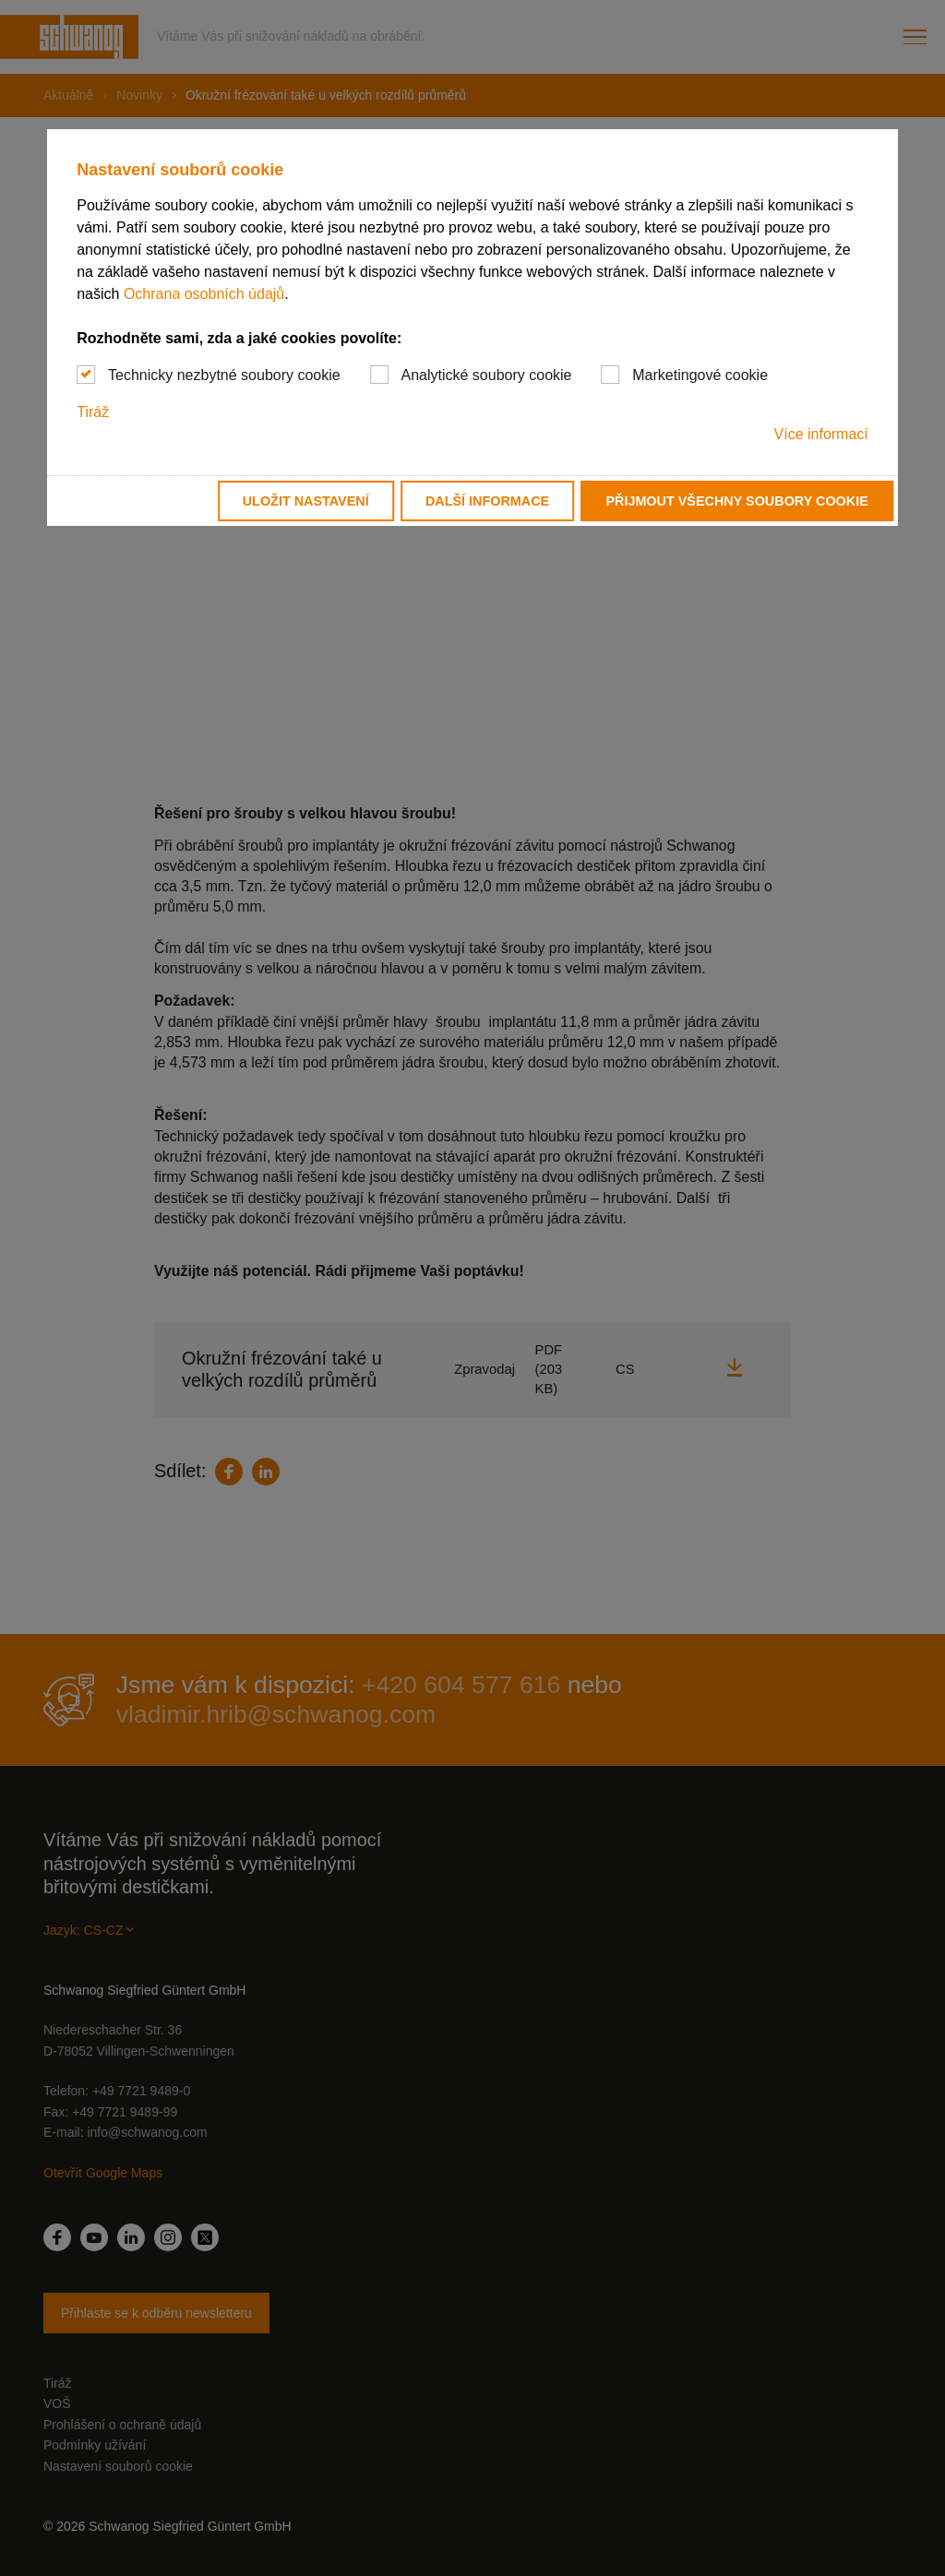  What do you see at coordinates (306, 501) in the screenshot?
I see `Uložit nastavení [button]` at bounding box center [306, 501].